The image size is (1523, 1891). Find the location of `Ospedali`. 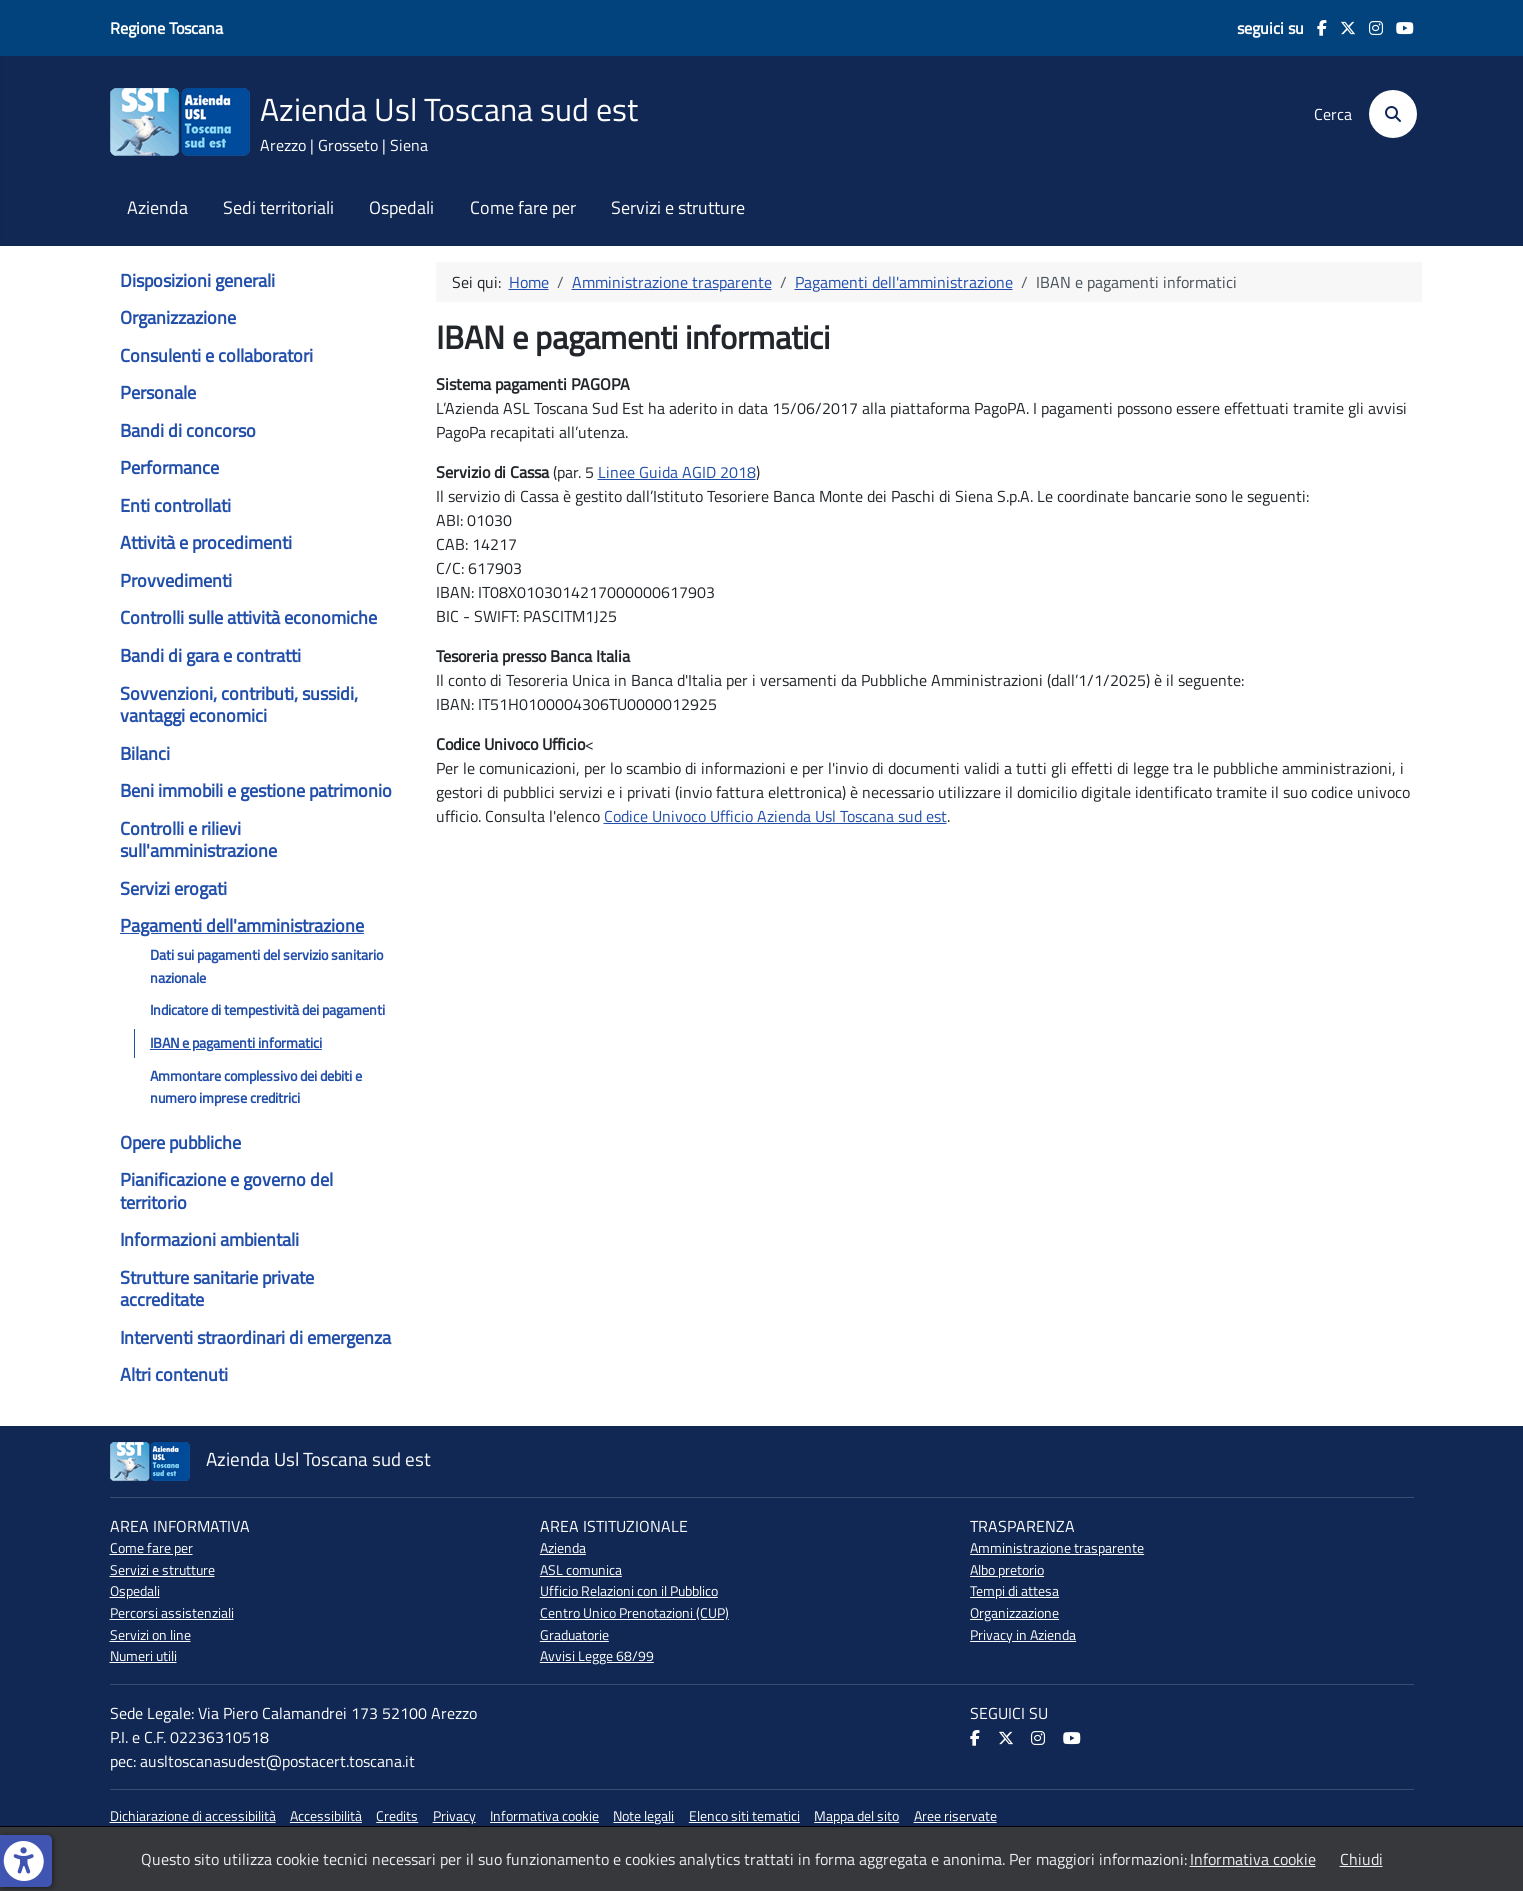

Ospedali is located at coordinates (401, 208).